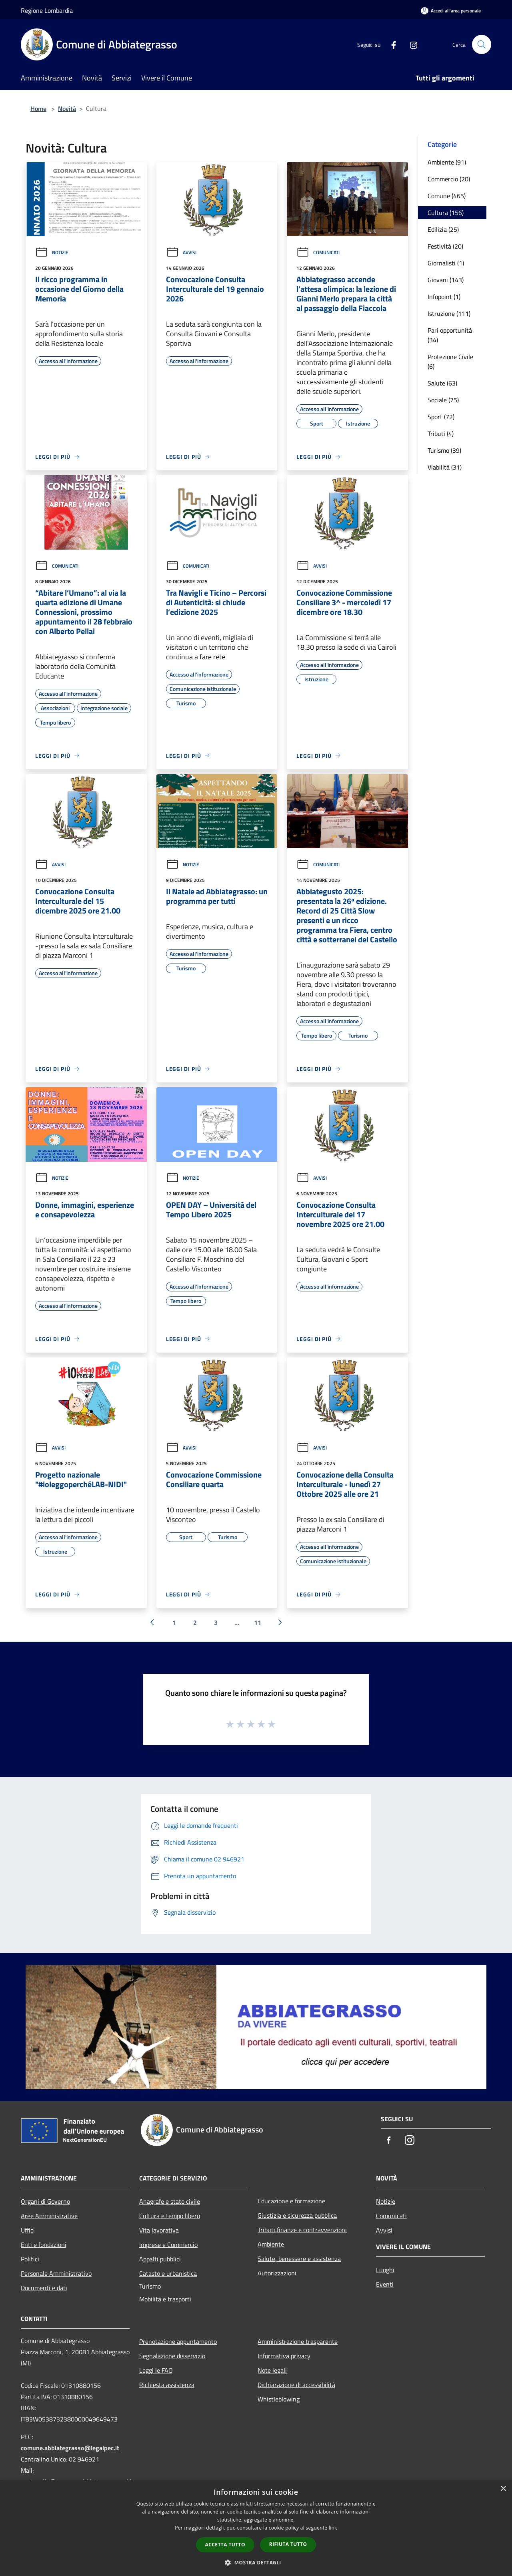 The width and height of the screenshot is (512, 2576). Describe the element at coordinates (284, 2356) in the screenshot. I see `Informativa privacy` at that location.